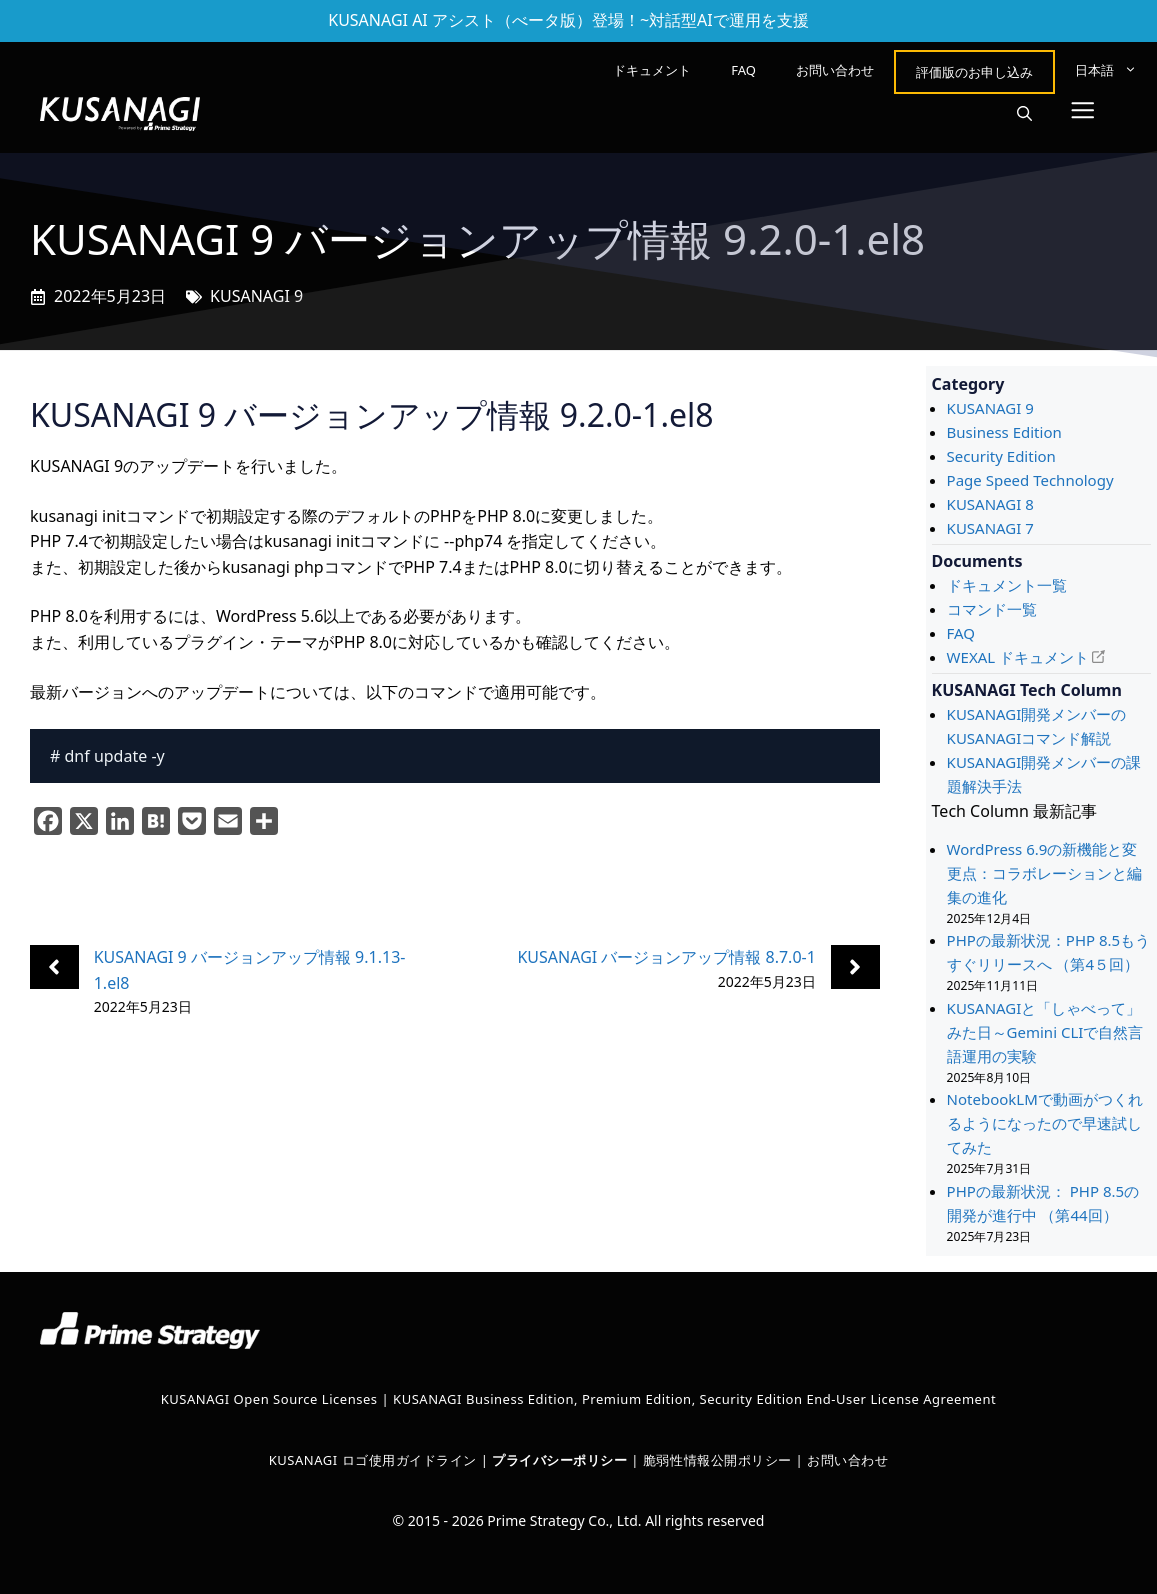  I want to click on KUSANAGI バージョンアップ情報 8.7.0-1, so click(666, 957).